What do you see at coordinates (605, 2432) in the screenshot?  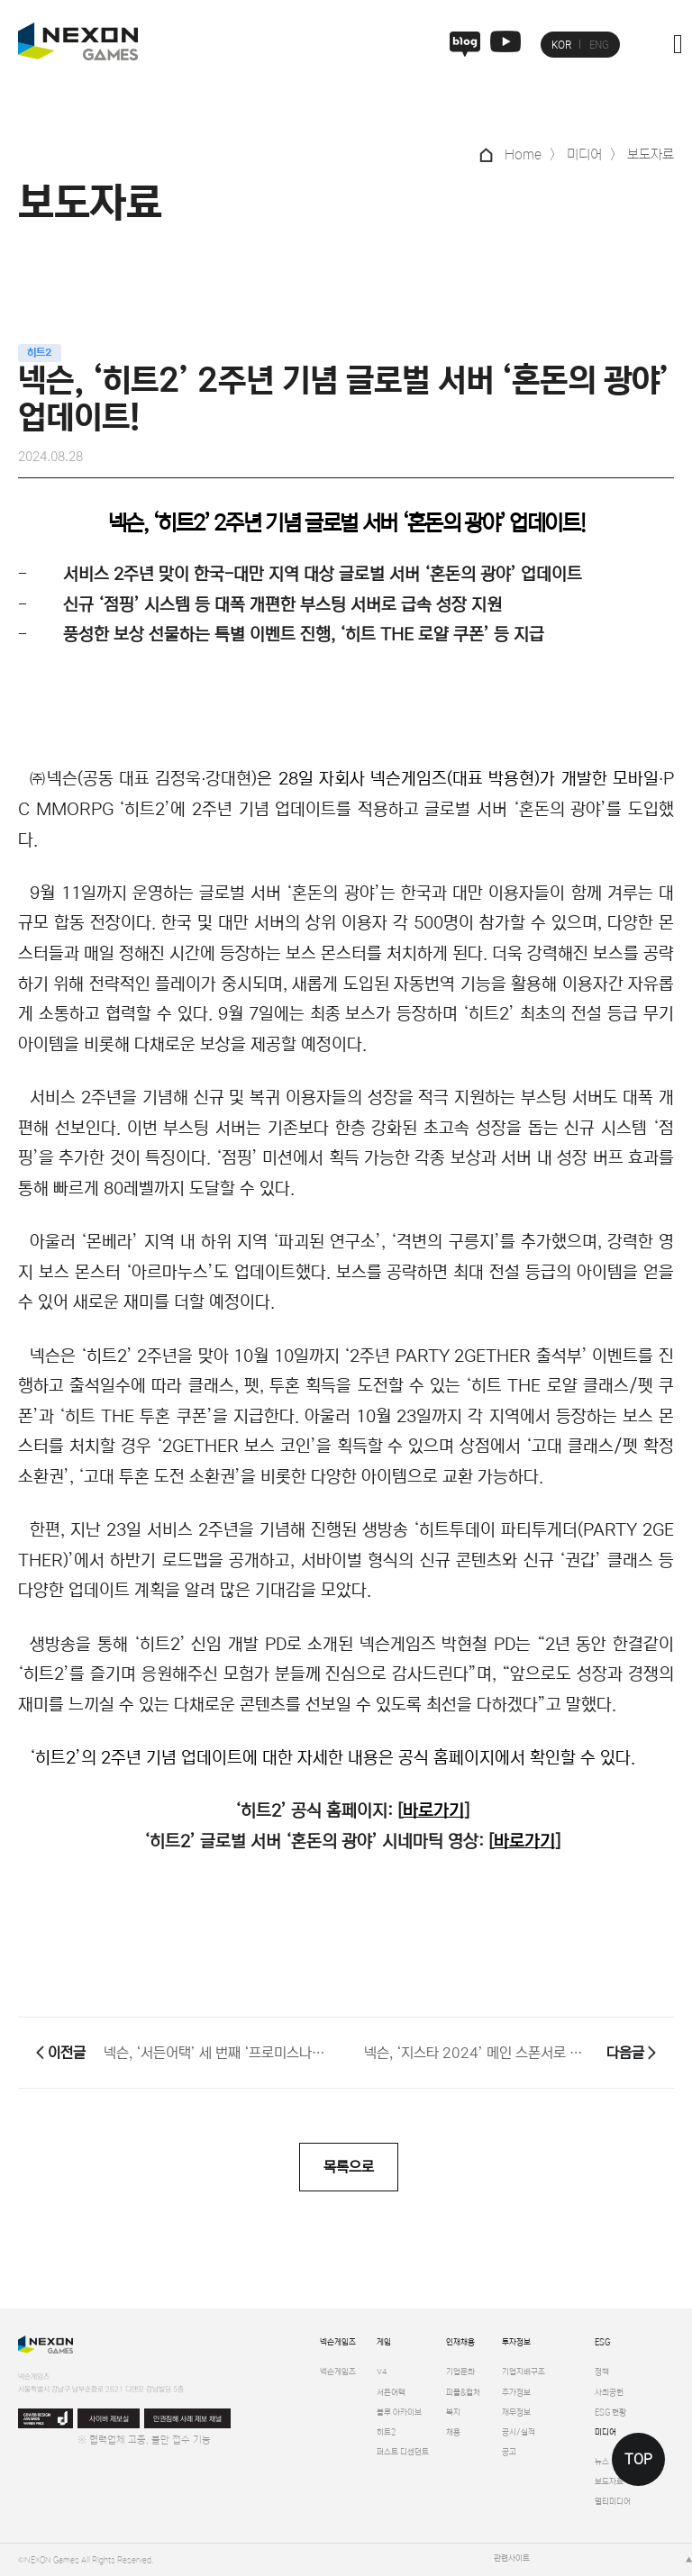 I see `미디어` at bounding box center [605, 2432].